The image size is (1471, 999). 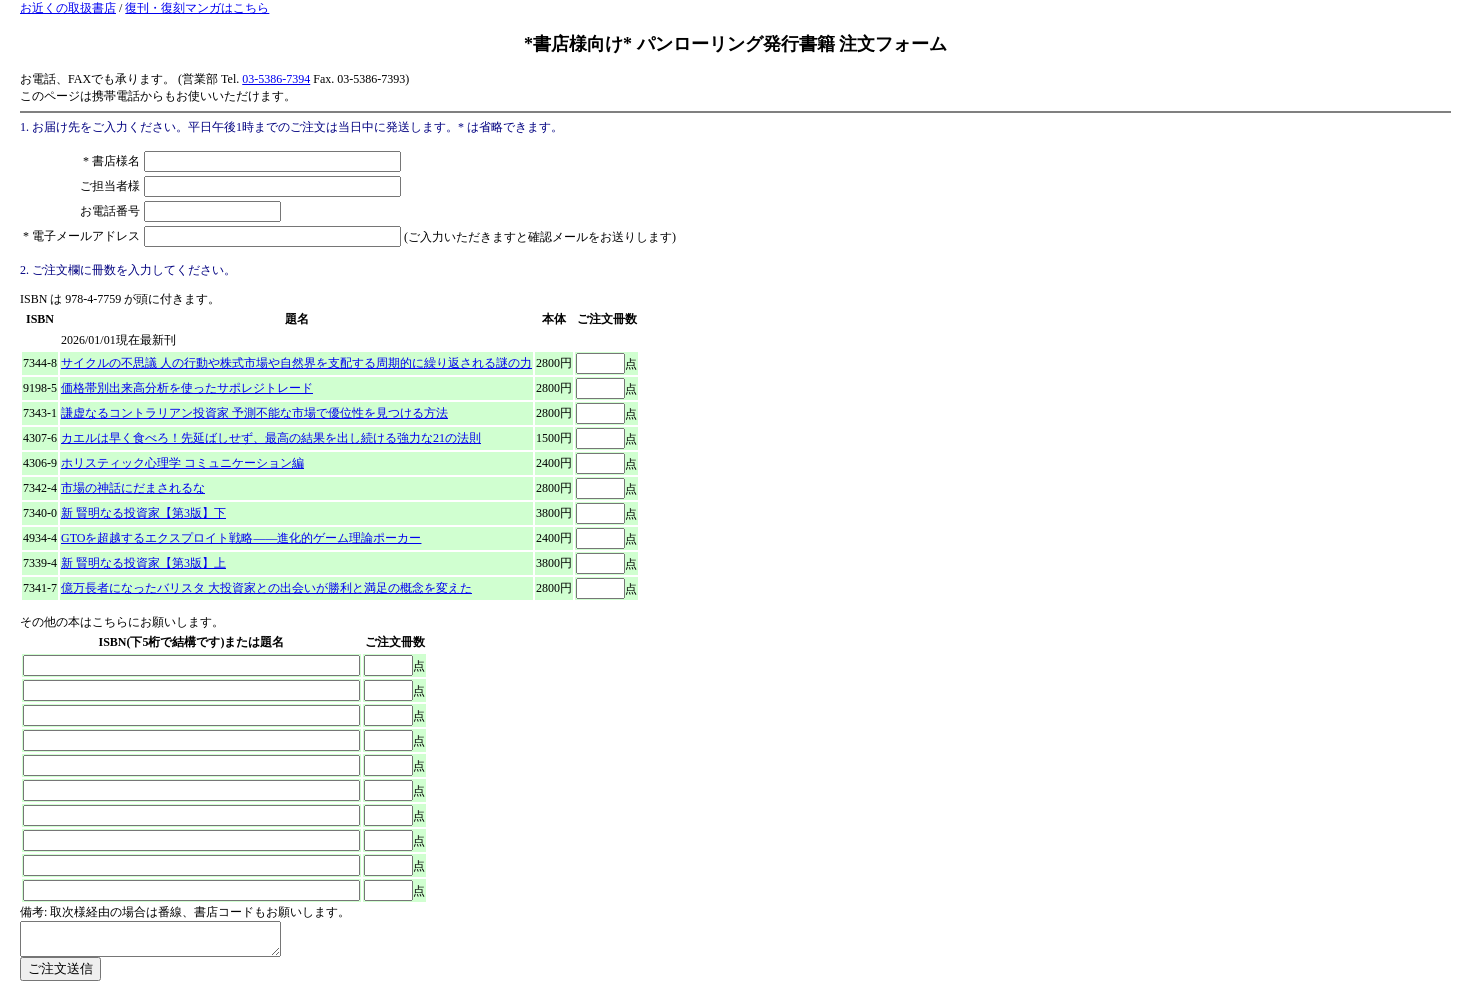 What do you see at coordinates (143, 513) in the screenshot?
I see `新 賢明なる投資家【第3版】下` at bounding box center [143, 513].